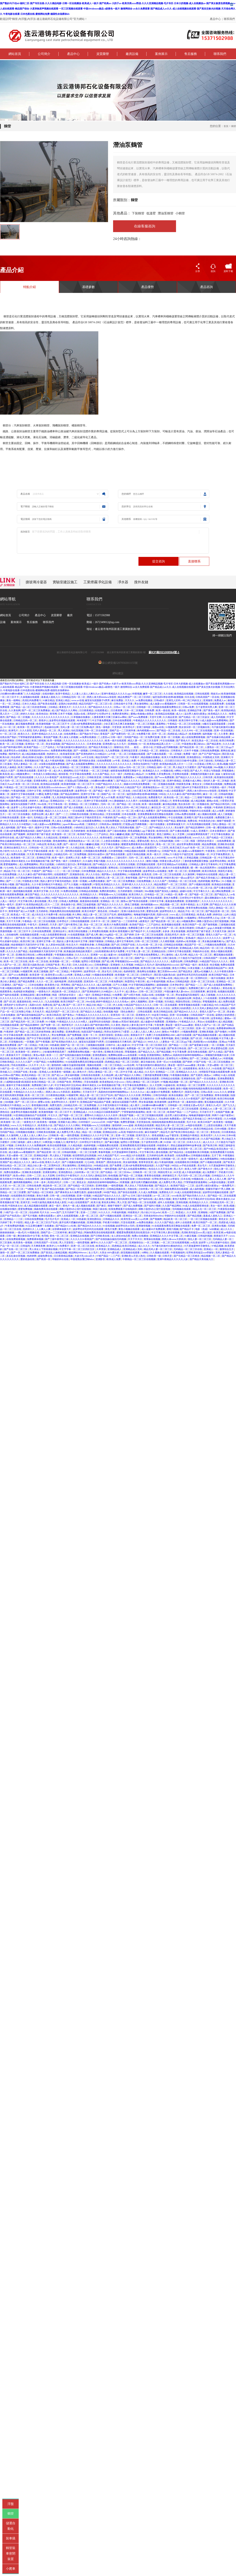 The height and width of the screenshot is (2576, 236). I want to click on 好大好紧好硬好硬口述, so click(188, 1138).